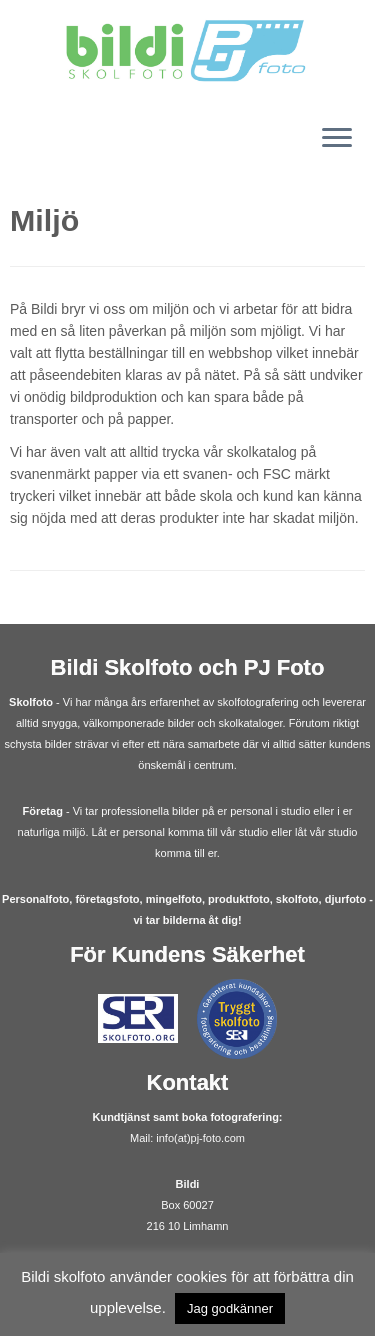 The image size is (375, 1336). What do you see at coordinates (230, 1308) in the screenshot?
I see `Jag godkänner [button]` at bounding box center [230, 1308].